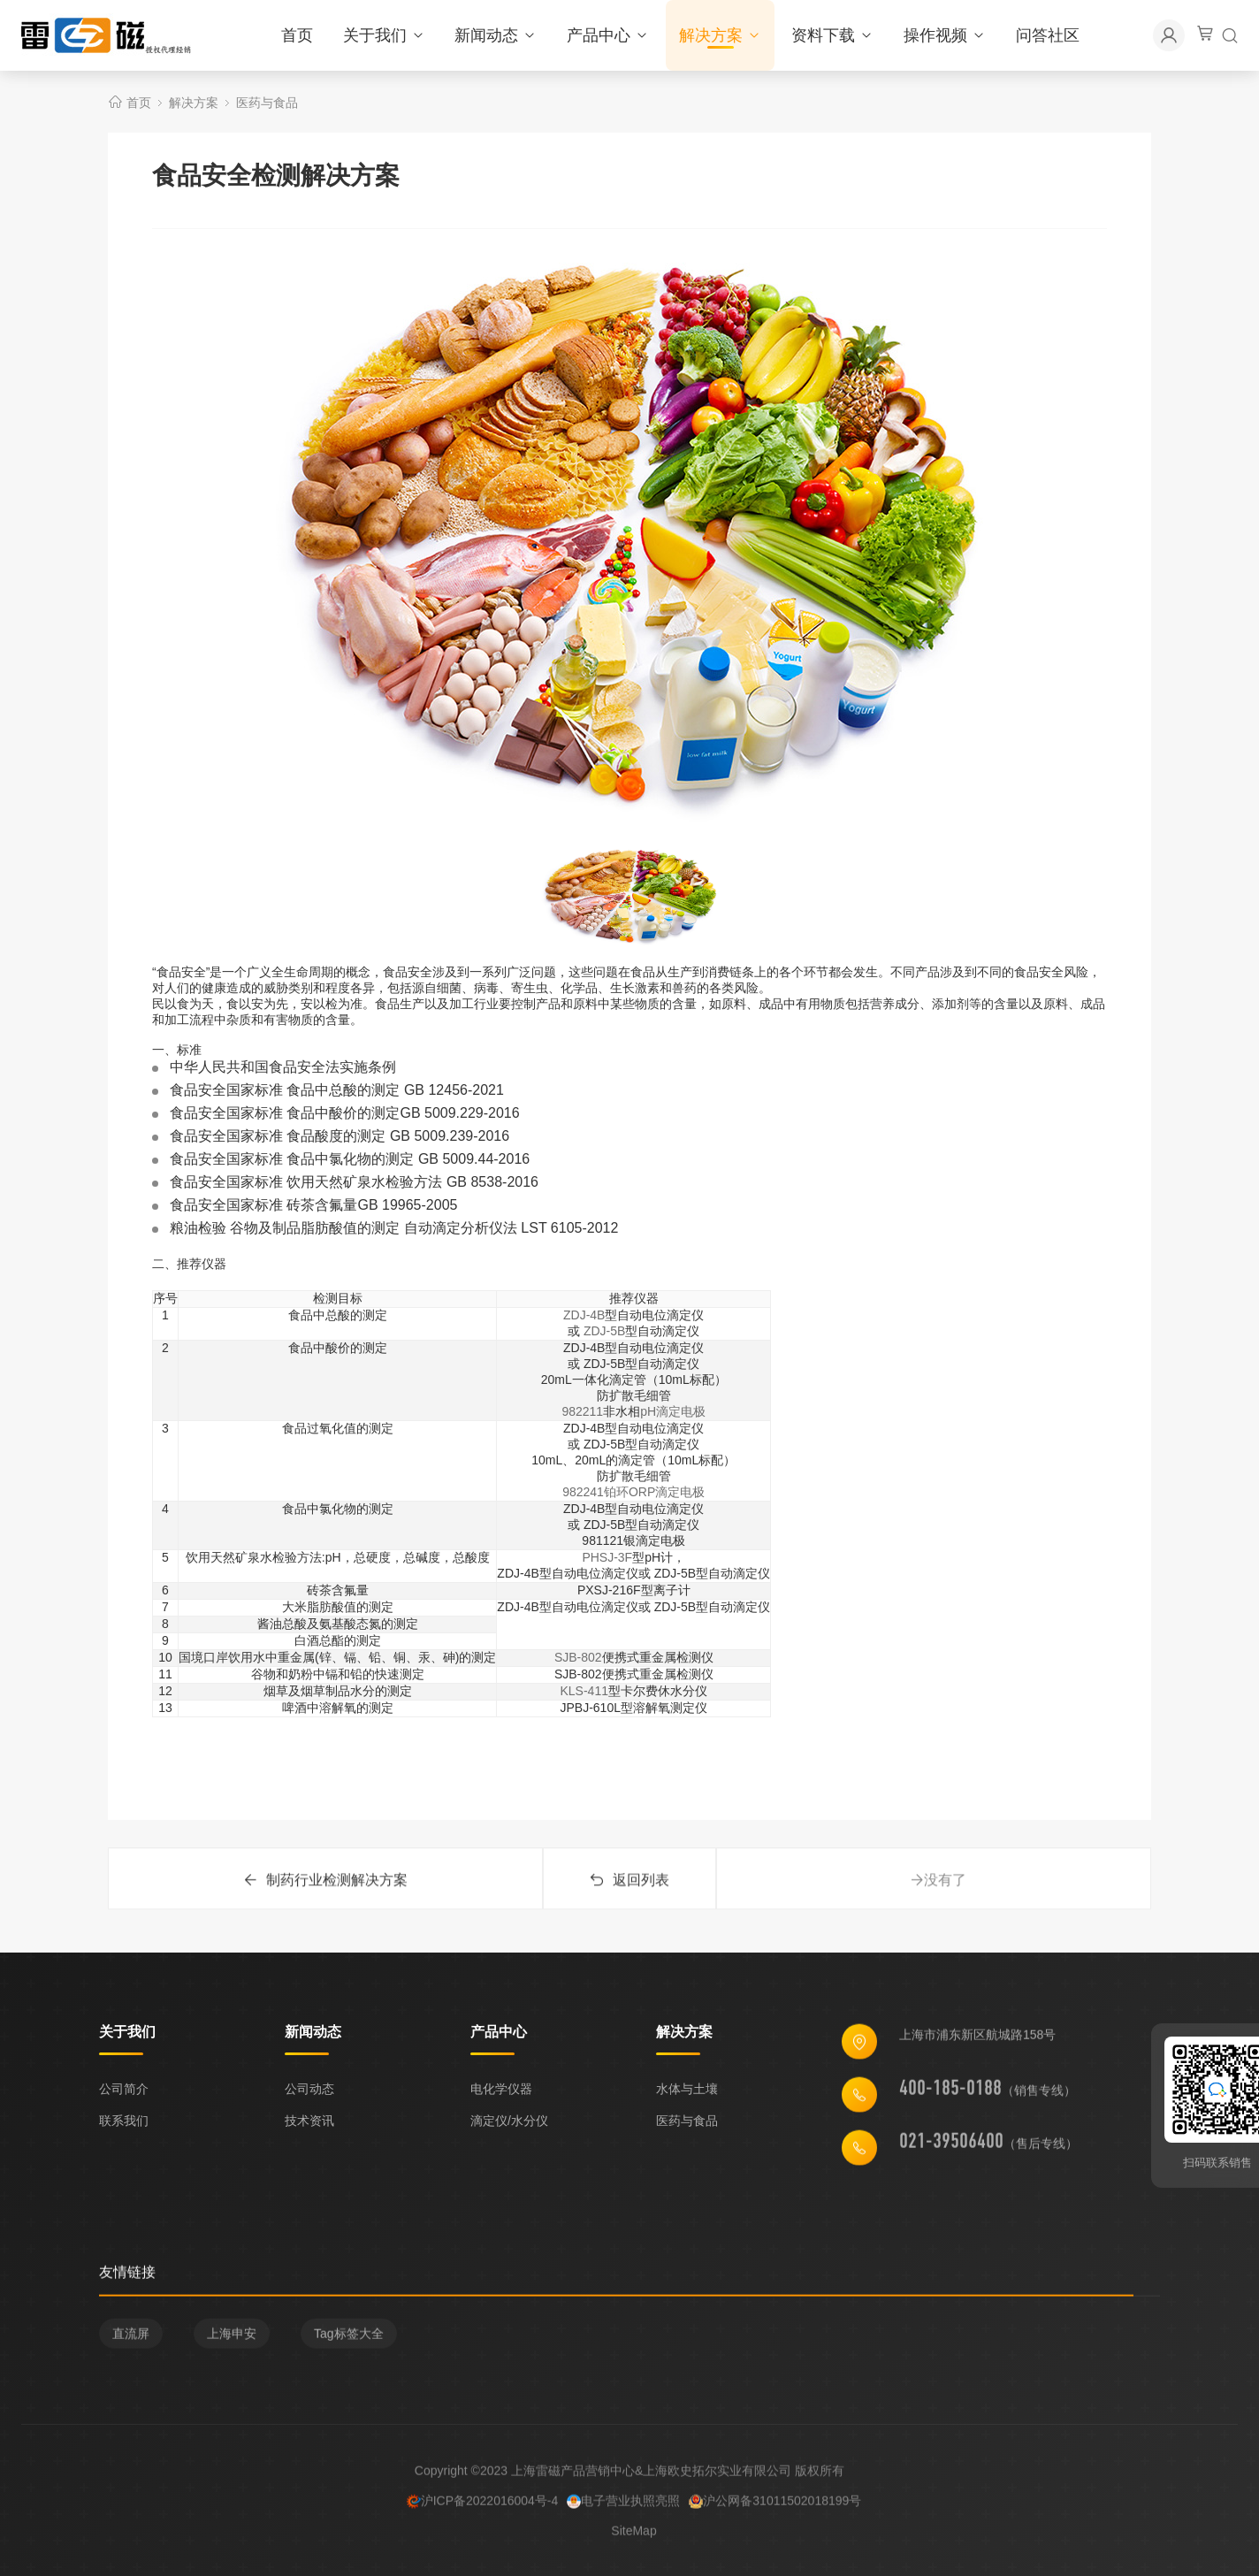 The image size is (1259, 2576). Describe the element at coordinates (633, 2536) in the screenshot. I see `SiteMap` at that location.